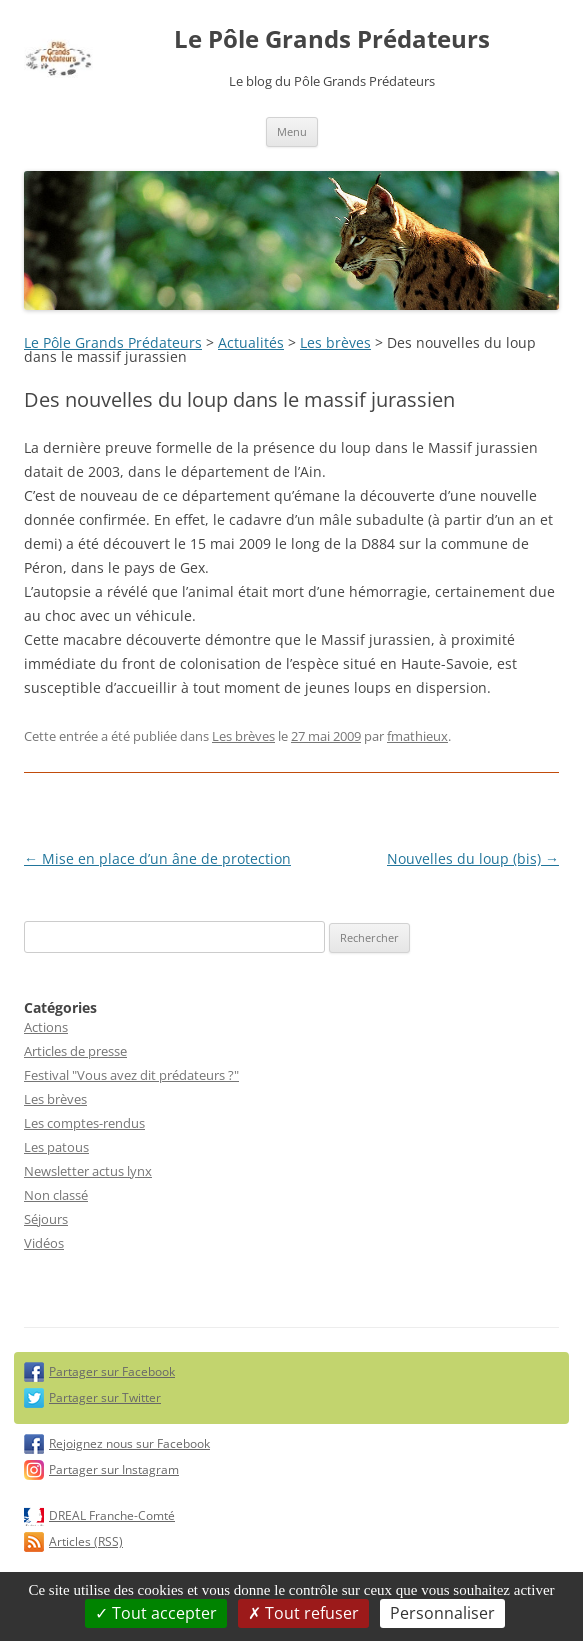  I want to click on Les patous, so click(56, 1147).